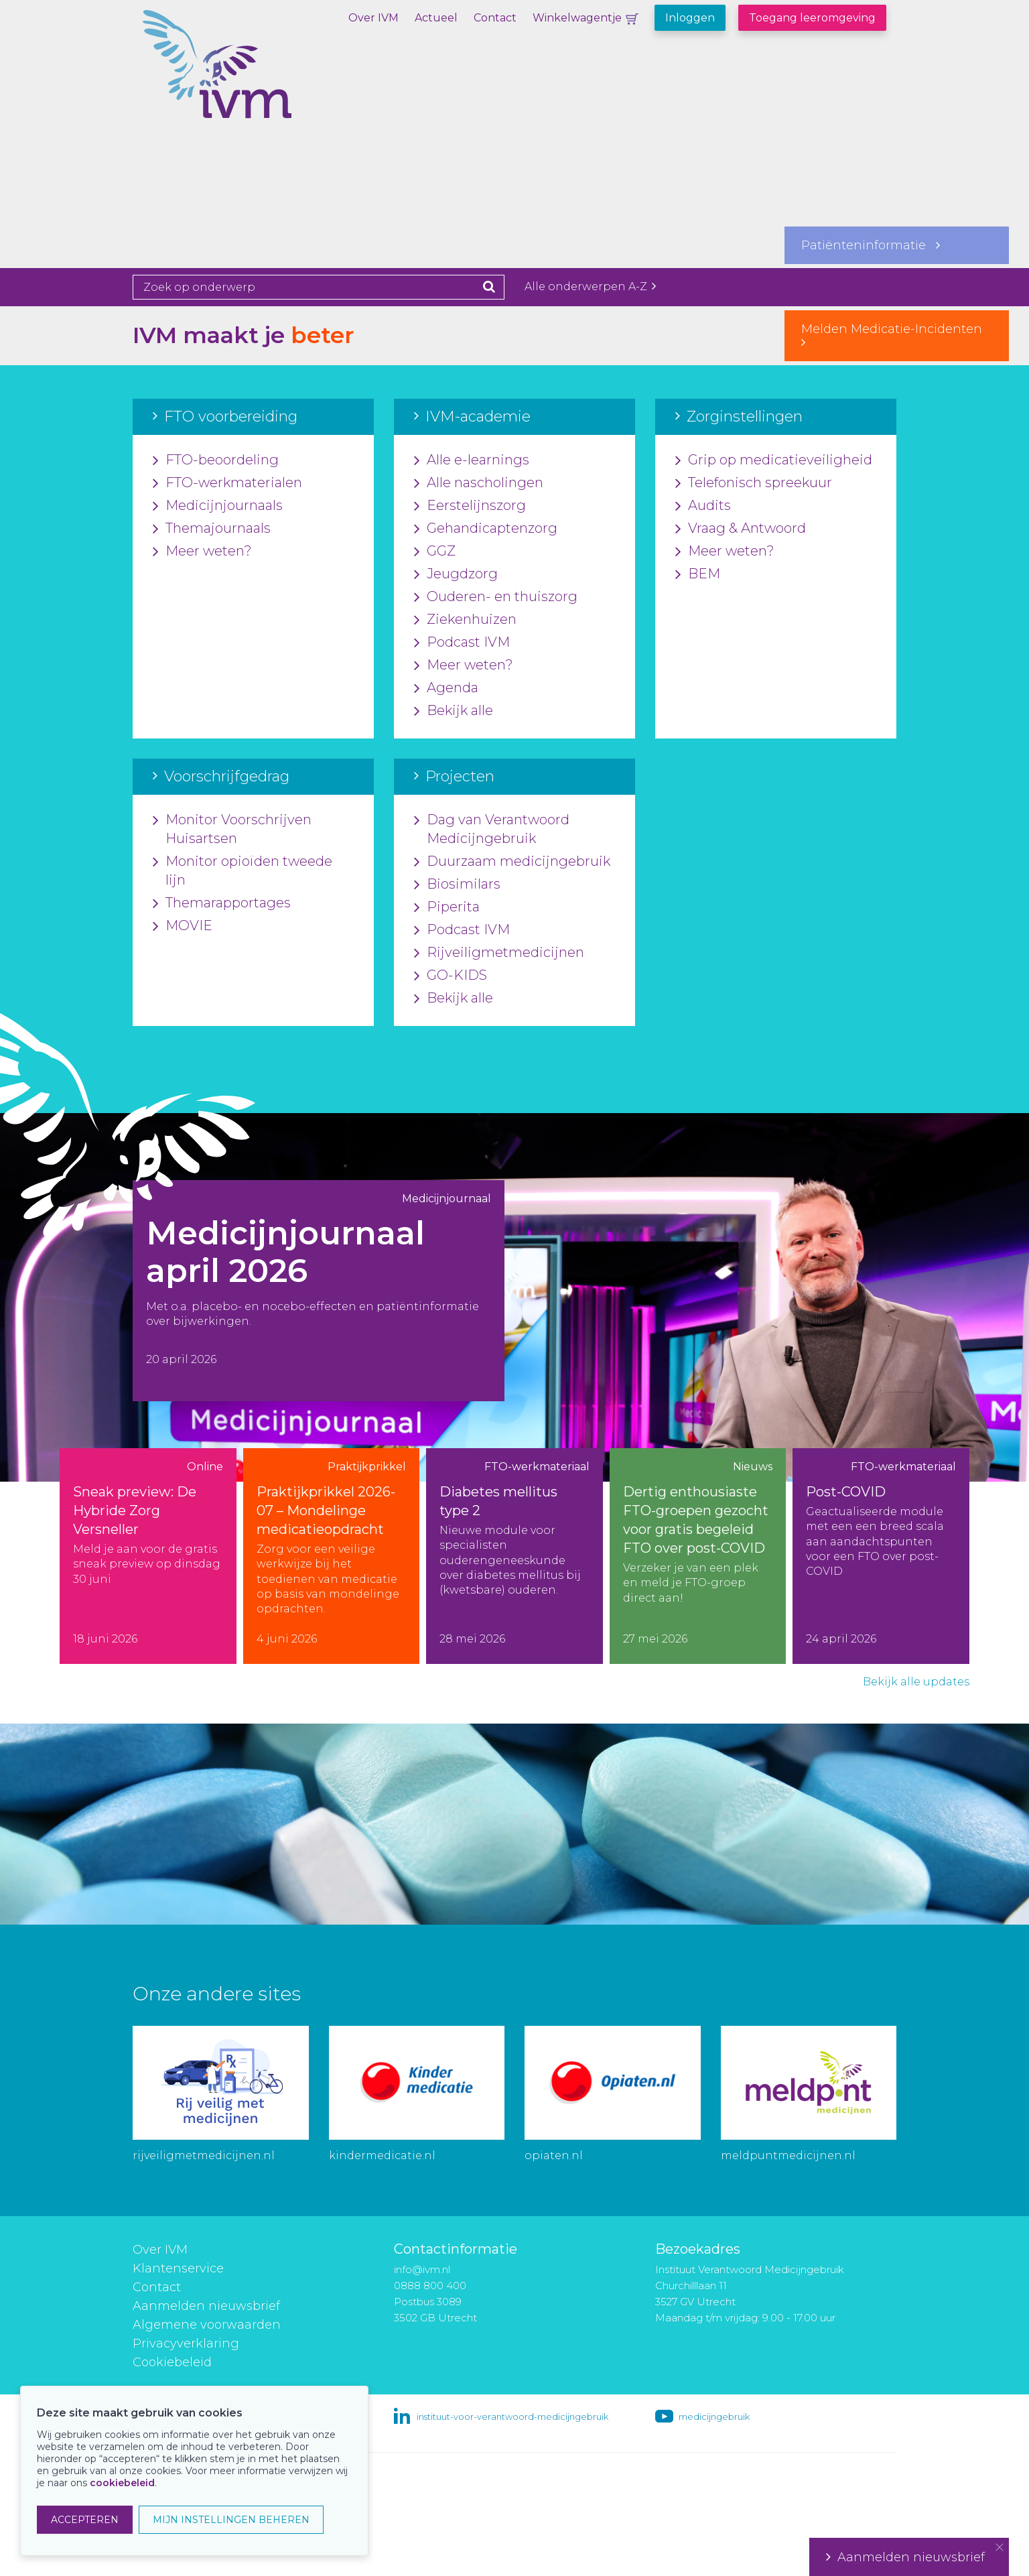 The image size is (1029, 2576). What do you see at coordinates (446, 688) in the screenshot?
I see `Agenda` at bounding box center [446, 688].